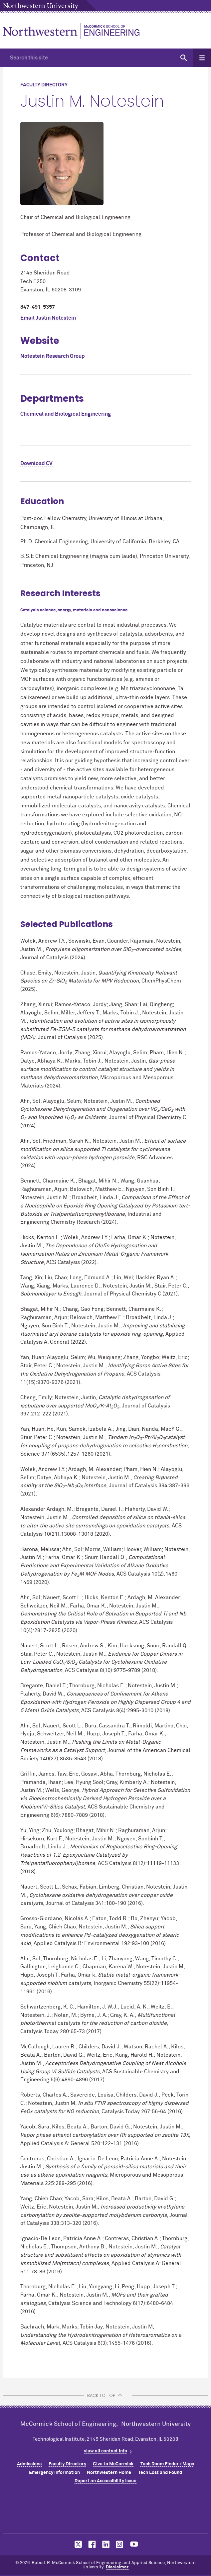 The height and width of the screenshot is (2576, 211). What do you see at coordinates (36, 463) in the screenshot?
I see `Download CV` at bounding box center [36, 463].